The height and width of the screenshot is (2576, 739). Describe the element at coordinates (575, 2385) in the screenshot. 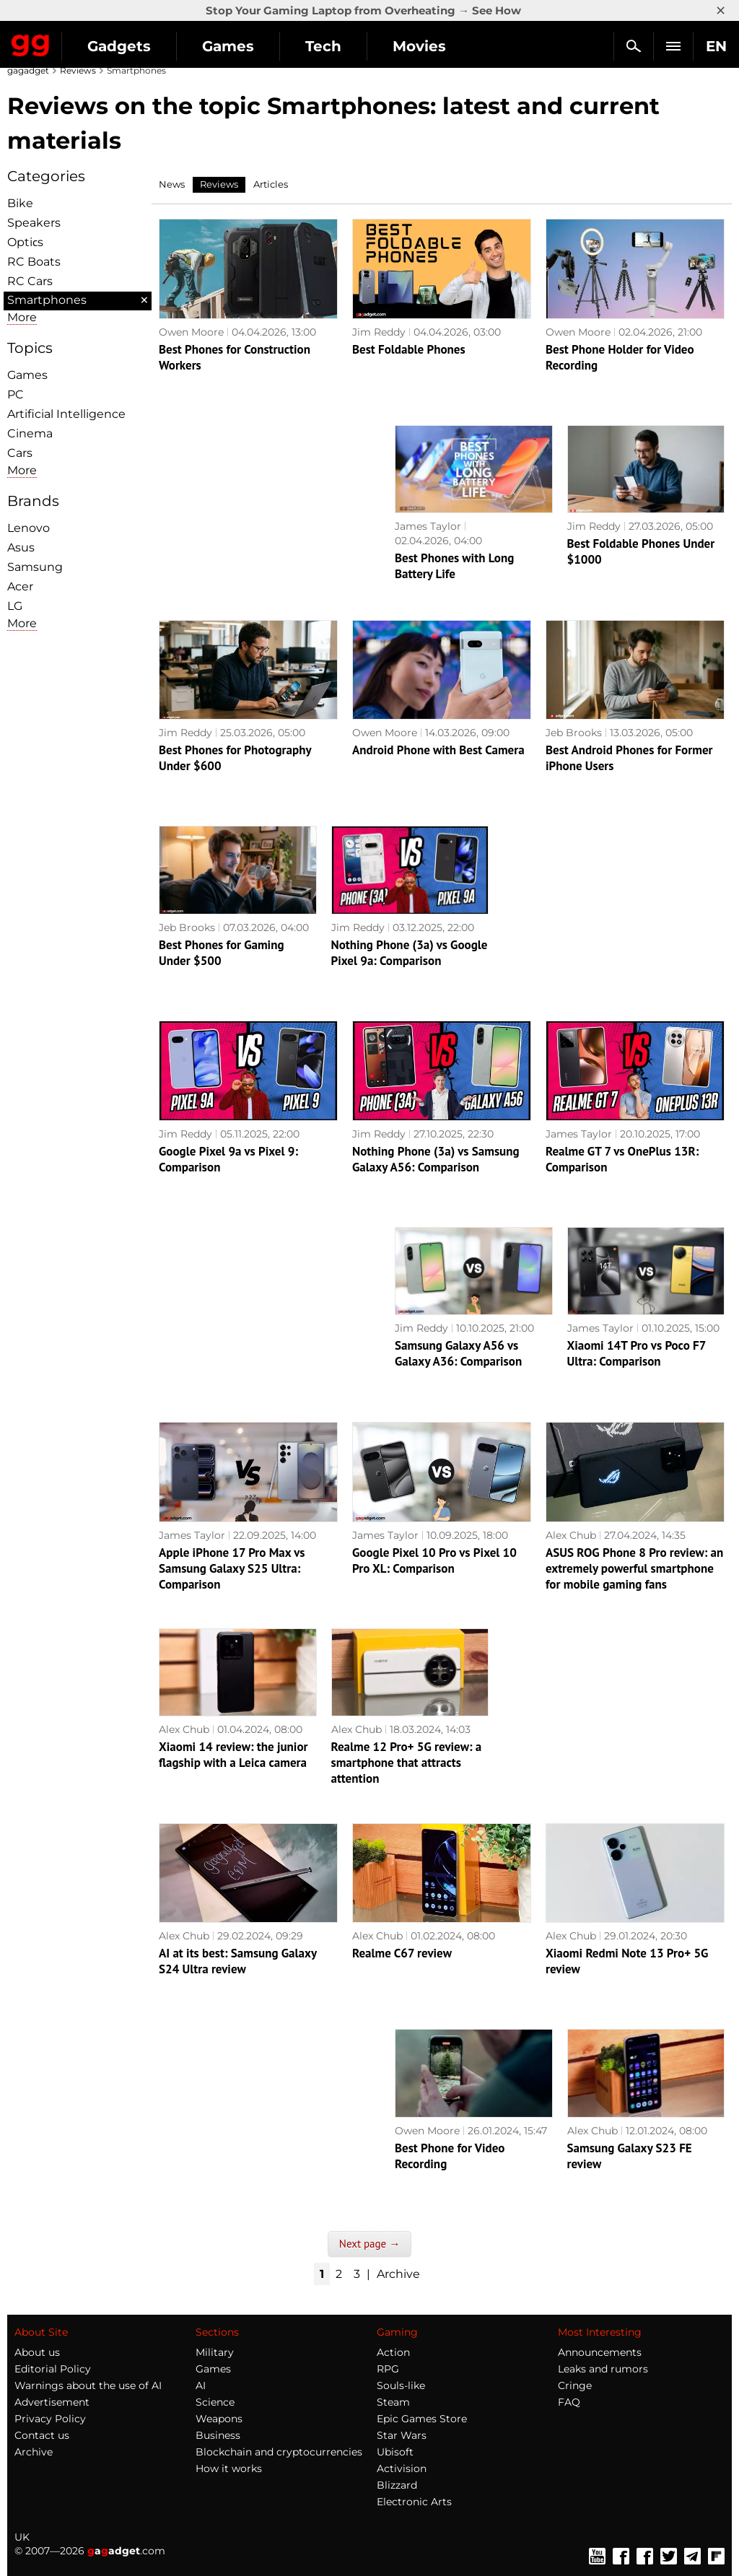

I see `Cringe` at that location.